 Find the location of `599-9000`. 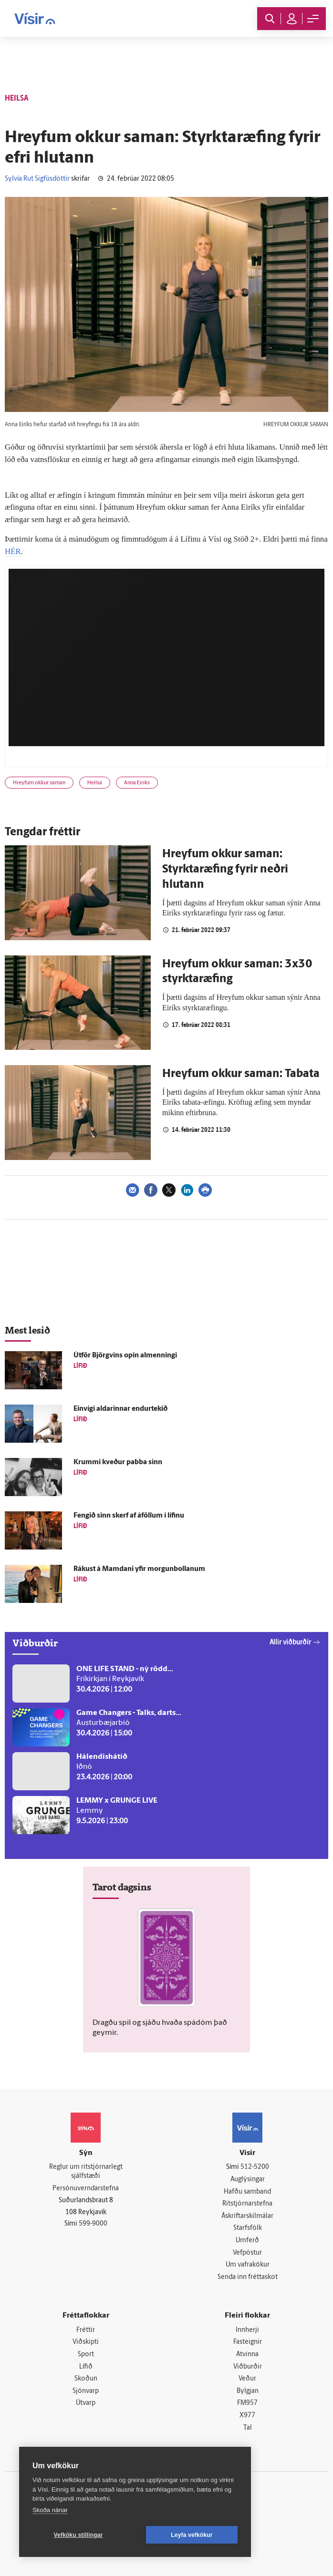

599-9000 is located at coordinates (93, 2223).